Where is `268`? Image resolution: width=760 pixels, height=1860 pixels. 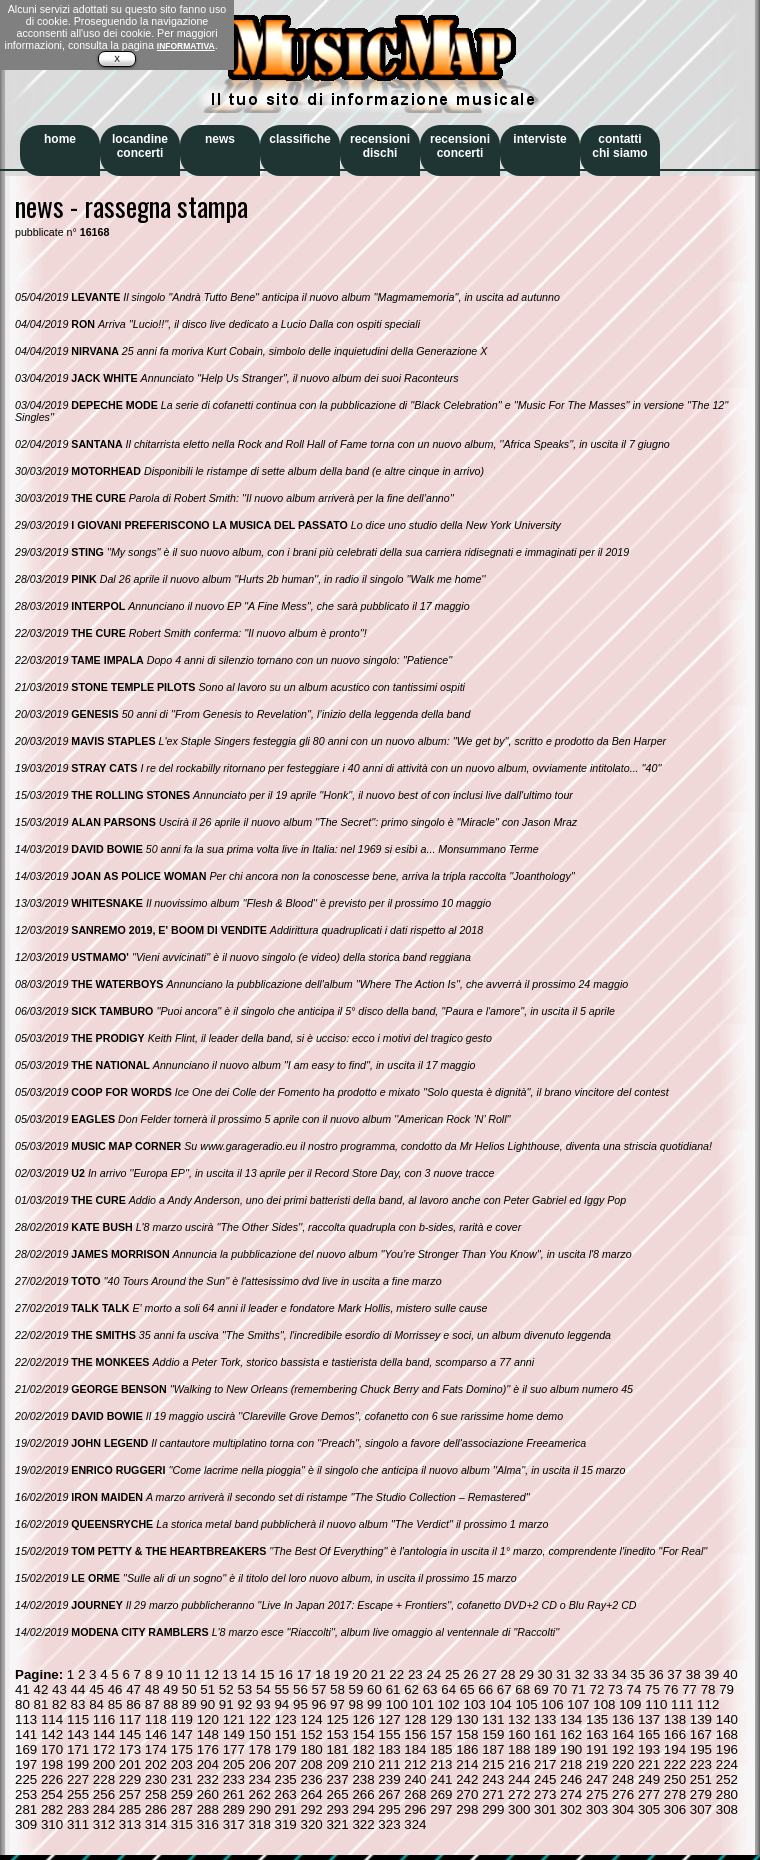 268 is located at coordinates (415, 1794).